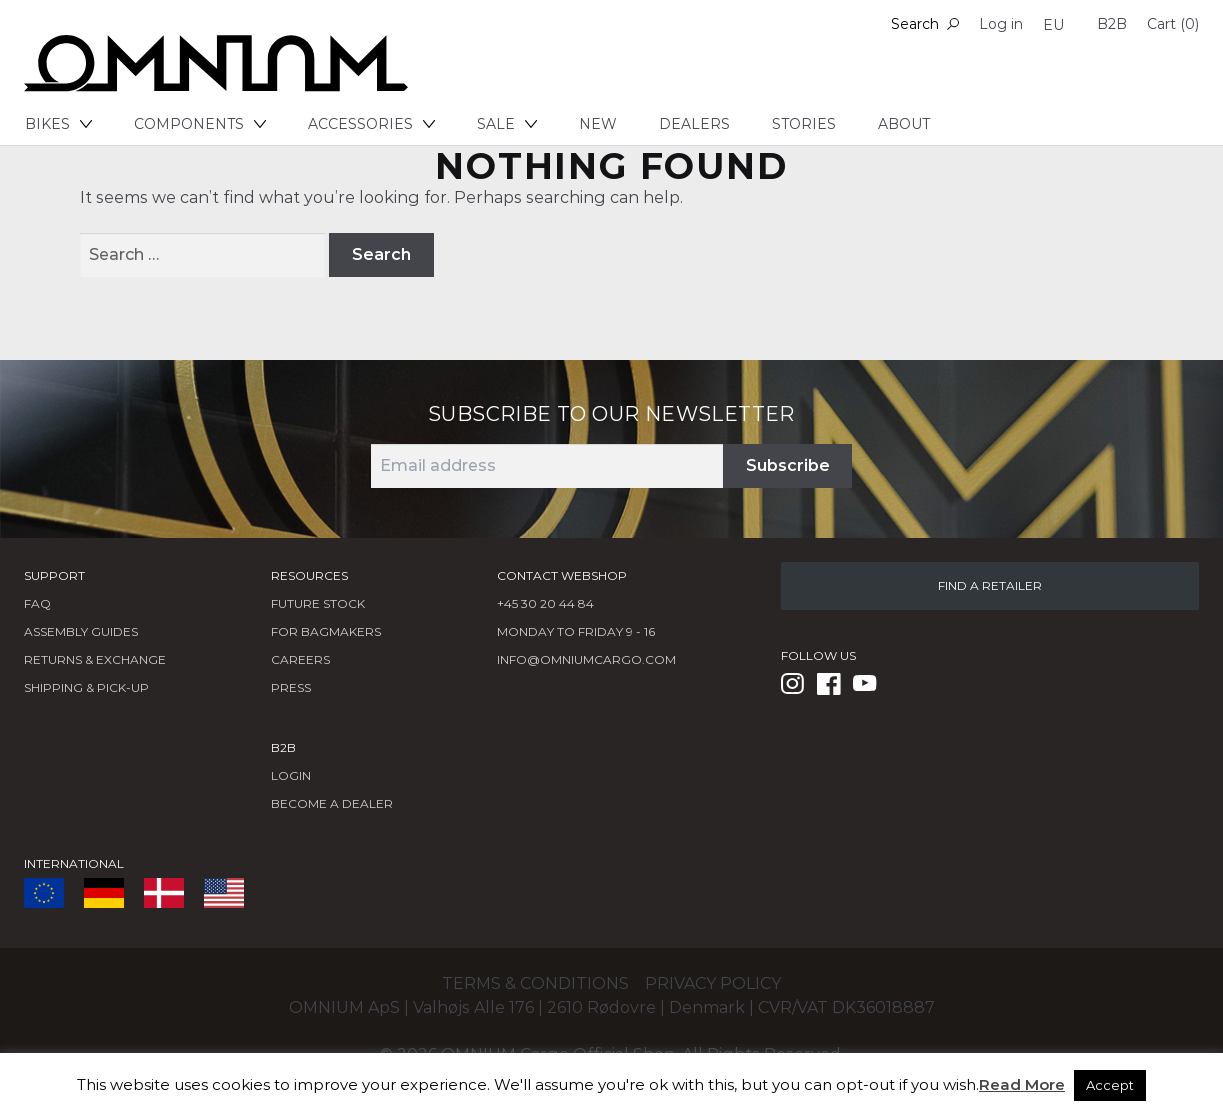 This screenshot has height=1113, width=1223. I want to click on Shipping & Pick-Up, so click(86, 687).